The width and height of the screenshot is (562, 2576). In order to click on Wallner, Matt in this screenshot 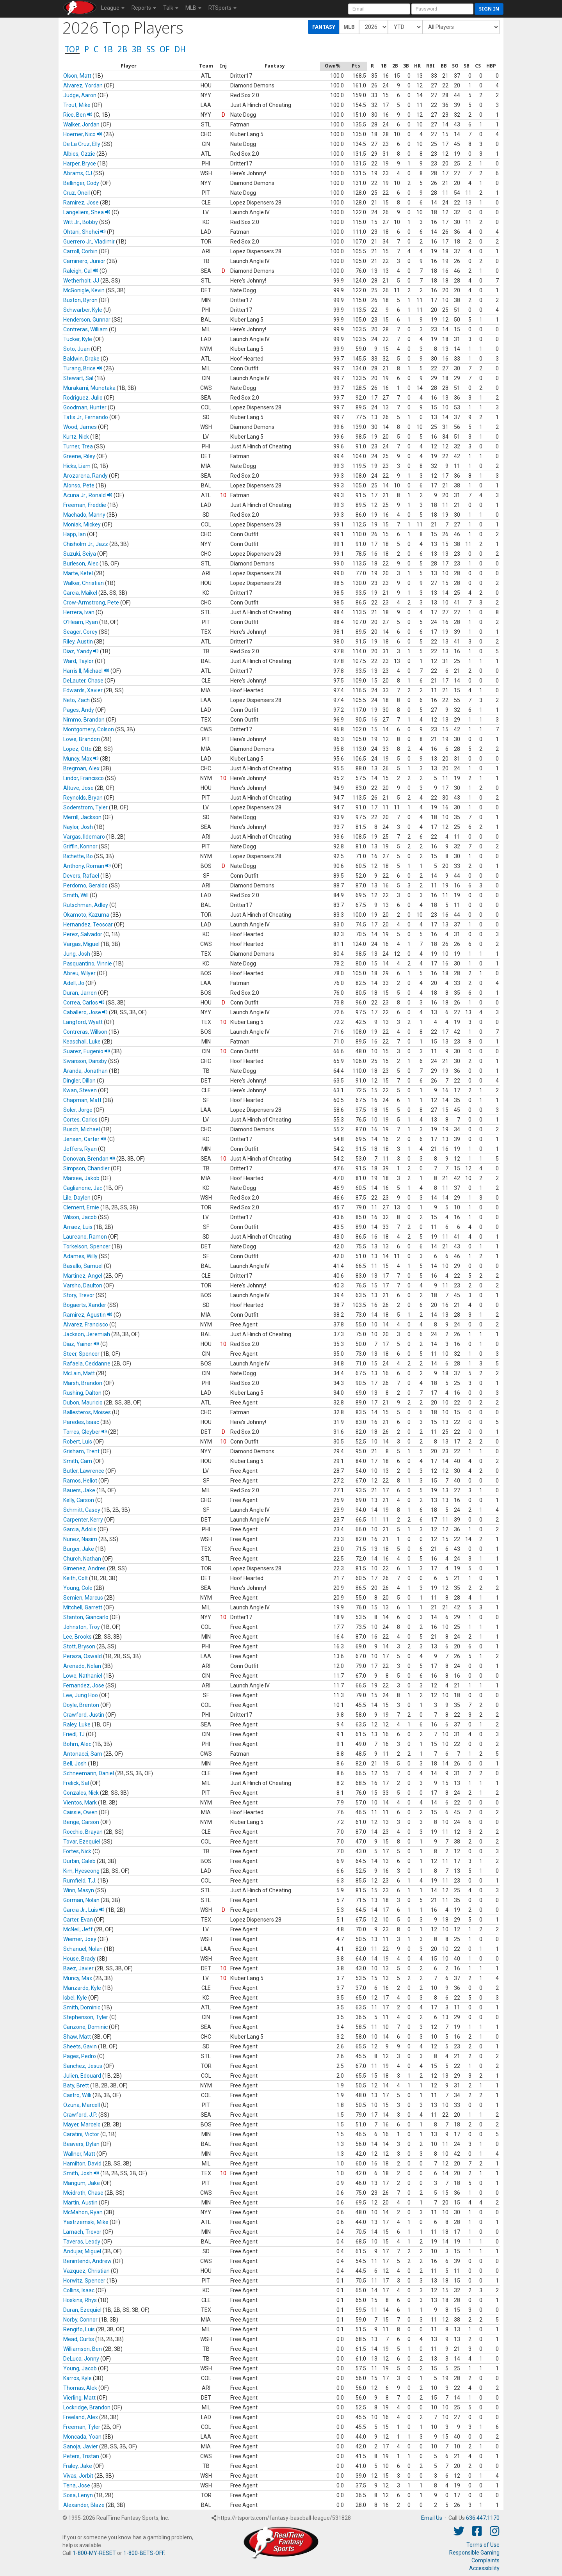, I will do `click(79, 2154)`.